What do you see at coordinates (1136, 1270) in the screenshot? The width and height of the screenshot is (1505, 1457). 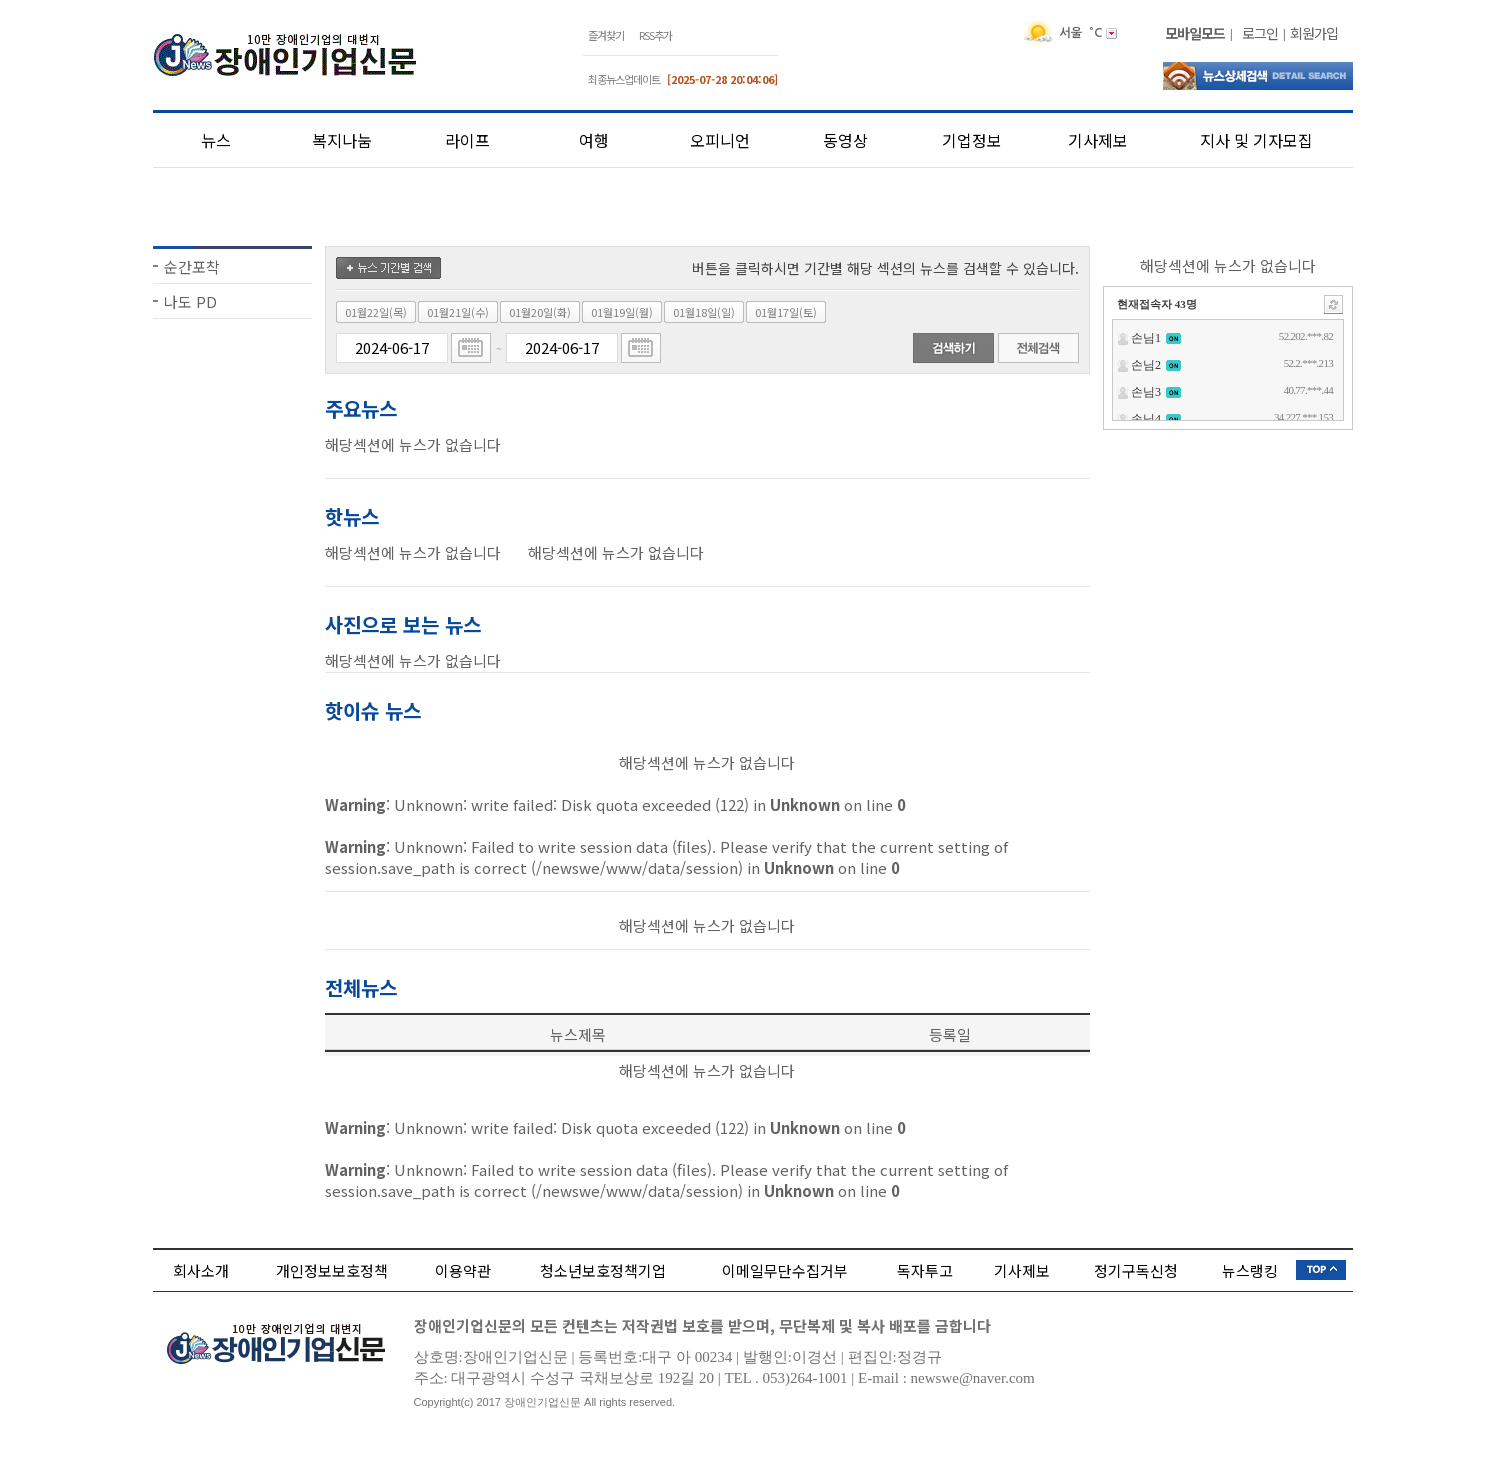 I see `정기구독신청` at bounding box center [1136, 1270].